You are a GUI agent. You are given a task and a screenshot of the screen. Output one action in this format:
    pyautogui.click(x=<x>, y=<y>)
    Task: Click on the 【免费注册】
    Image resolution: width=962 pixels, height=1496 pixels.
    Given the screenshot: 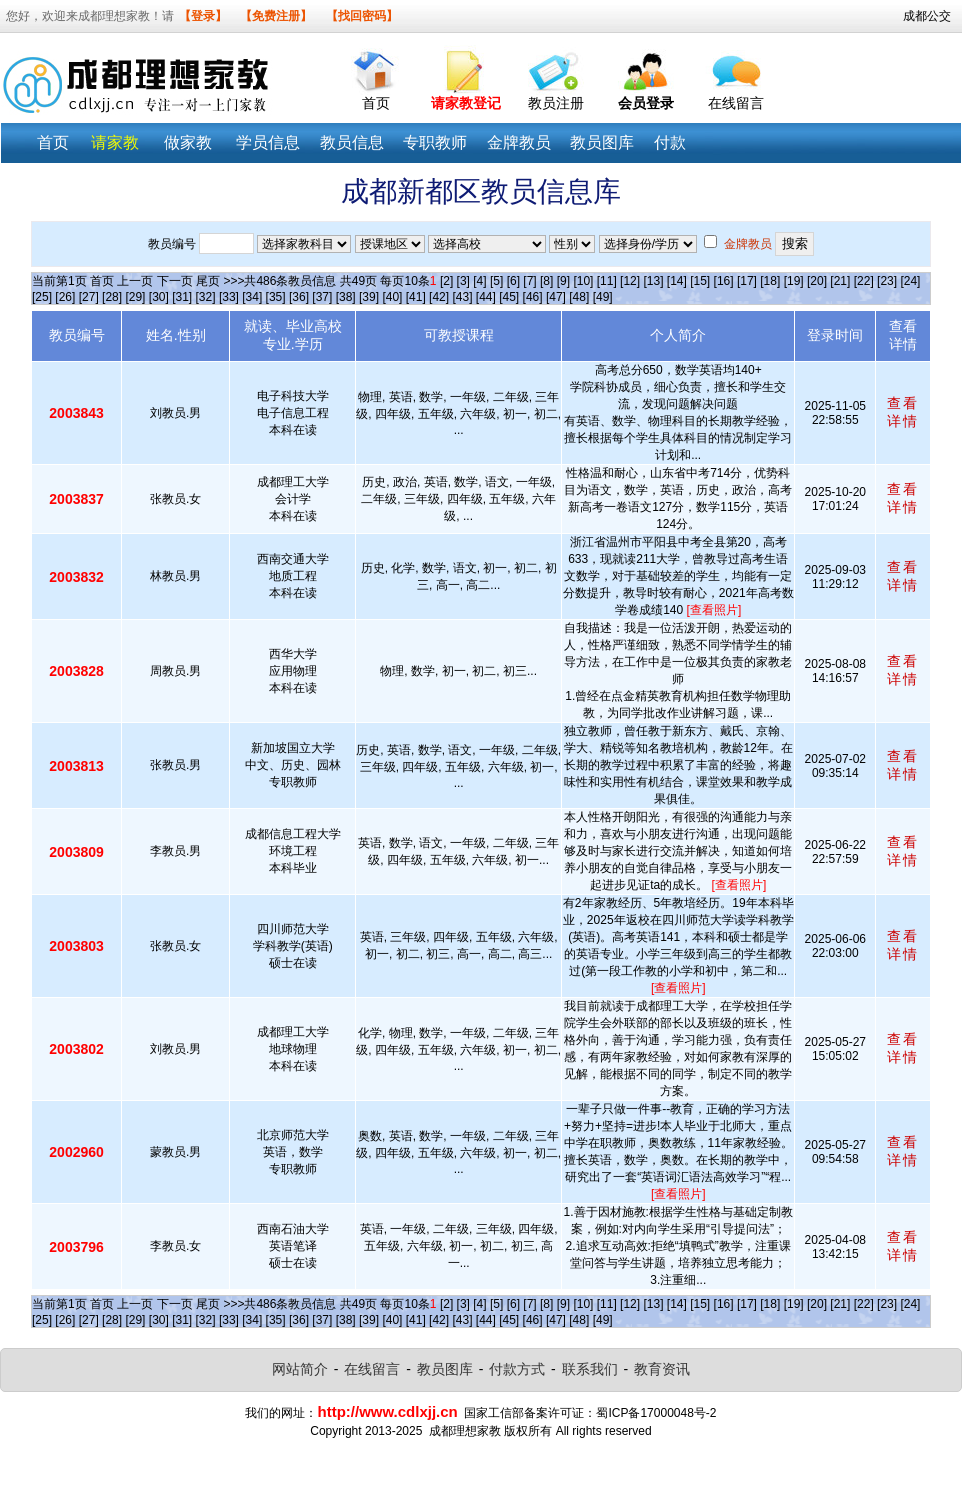 What is the action you would take?
    pyautogui.click(x=276, y=16)
    